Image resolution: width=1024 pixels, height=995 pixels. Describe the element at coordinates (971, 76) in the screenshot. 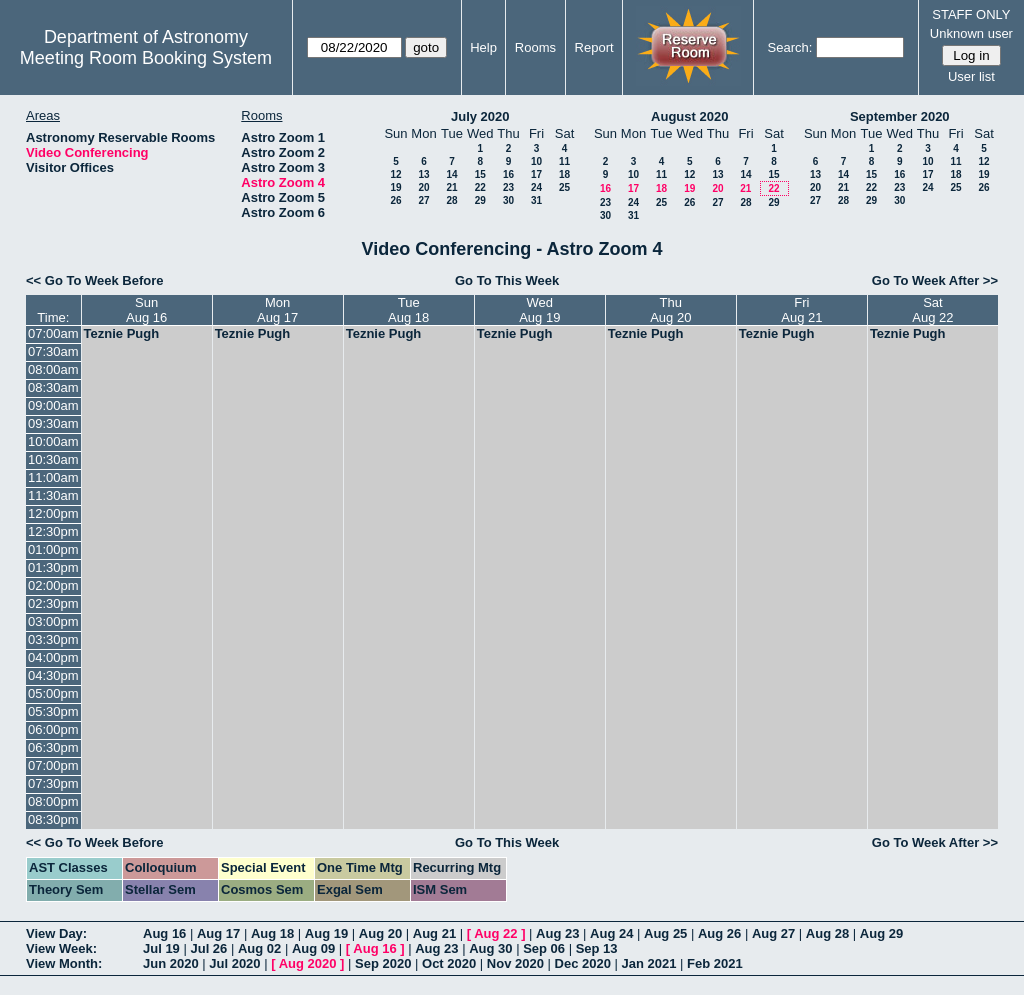

I see `User list` at that location.